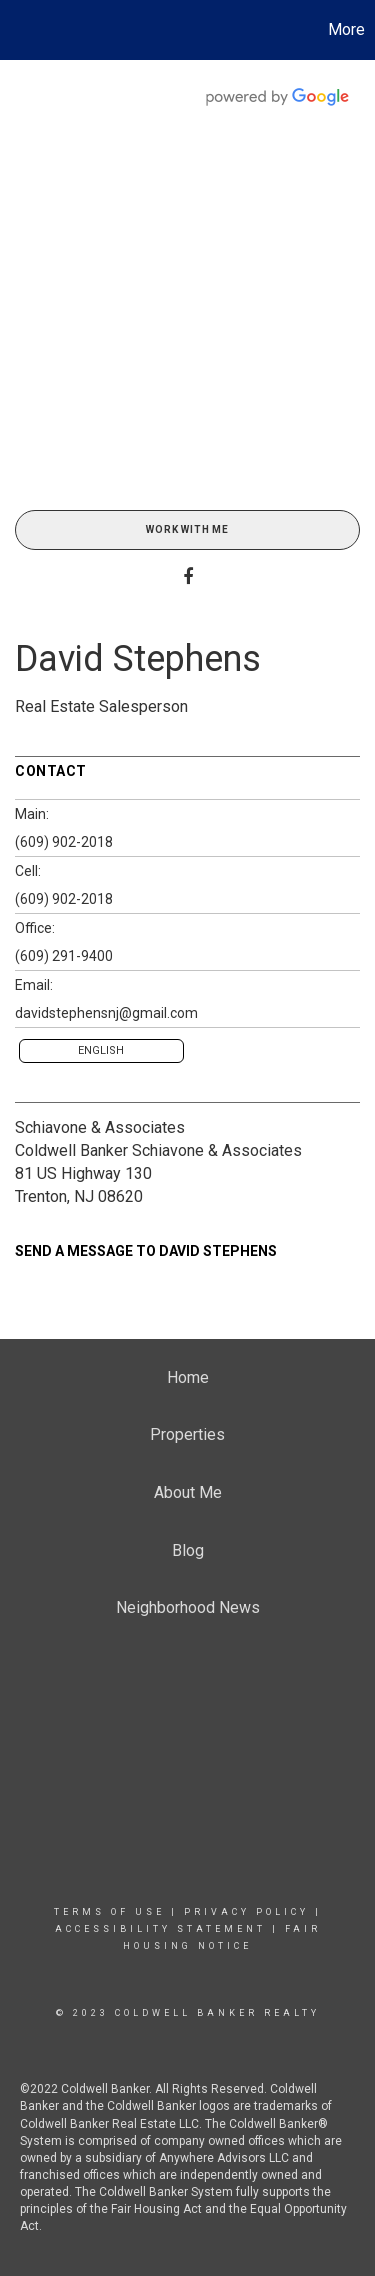 This screenshot has height=2276, width=375. Describe the element at coordinates (346, 29) in the screenshot. I see `More` at that location.